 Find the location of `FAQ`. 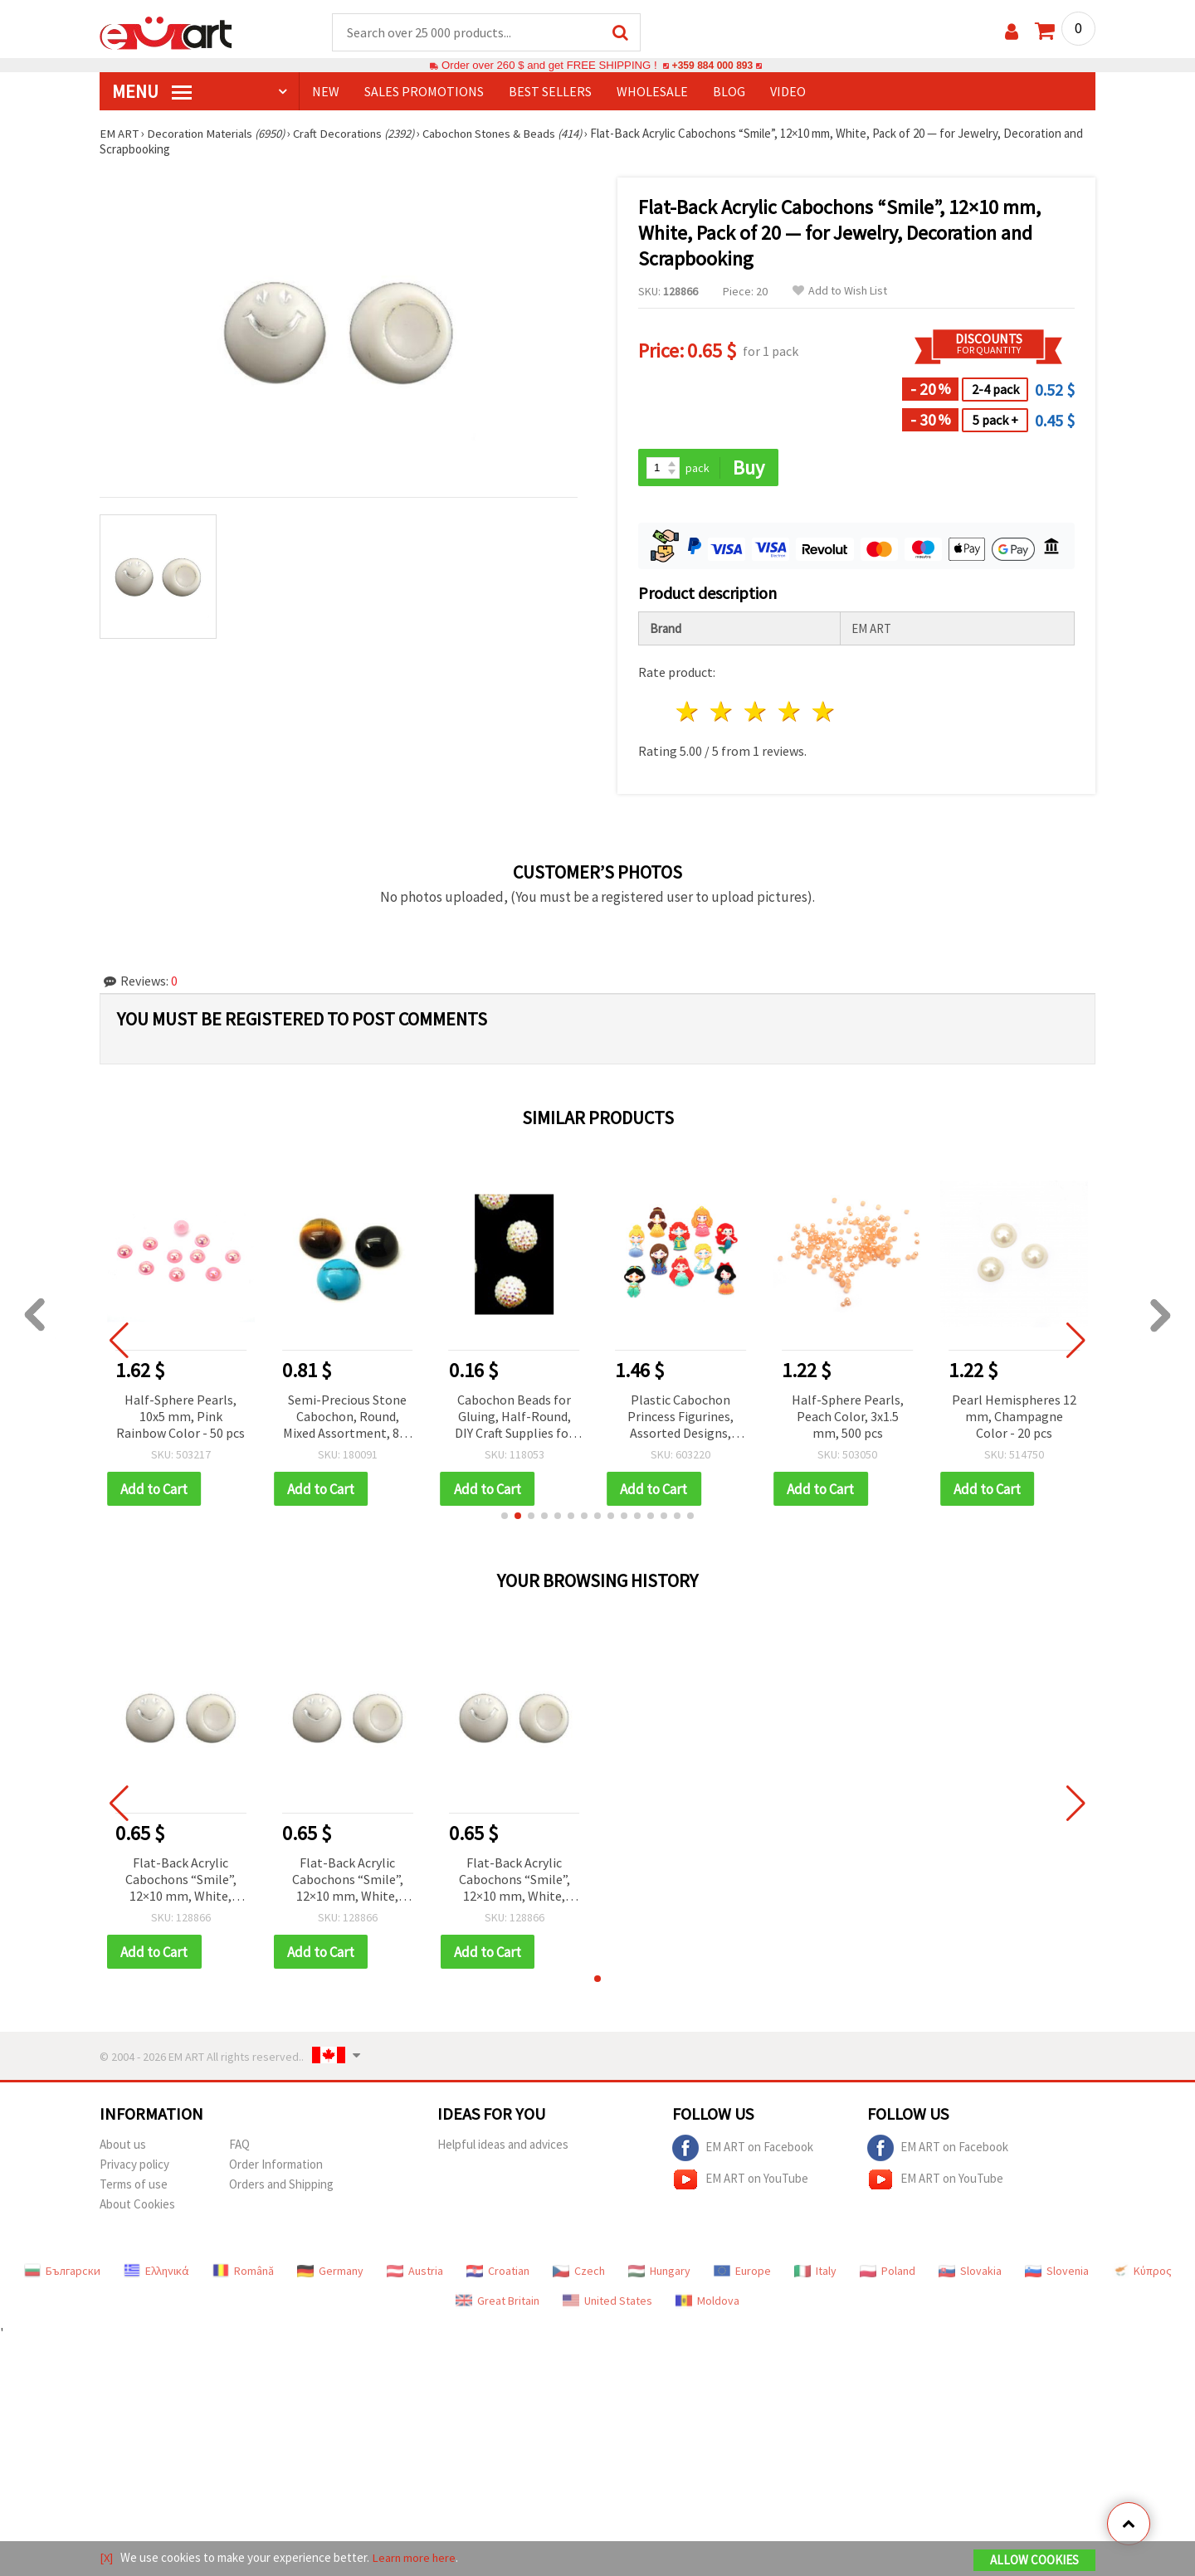

FAQ is located at coordinates (239, 2147).